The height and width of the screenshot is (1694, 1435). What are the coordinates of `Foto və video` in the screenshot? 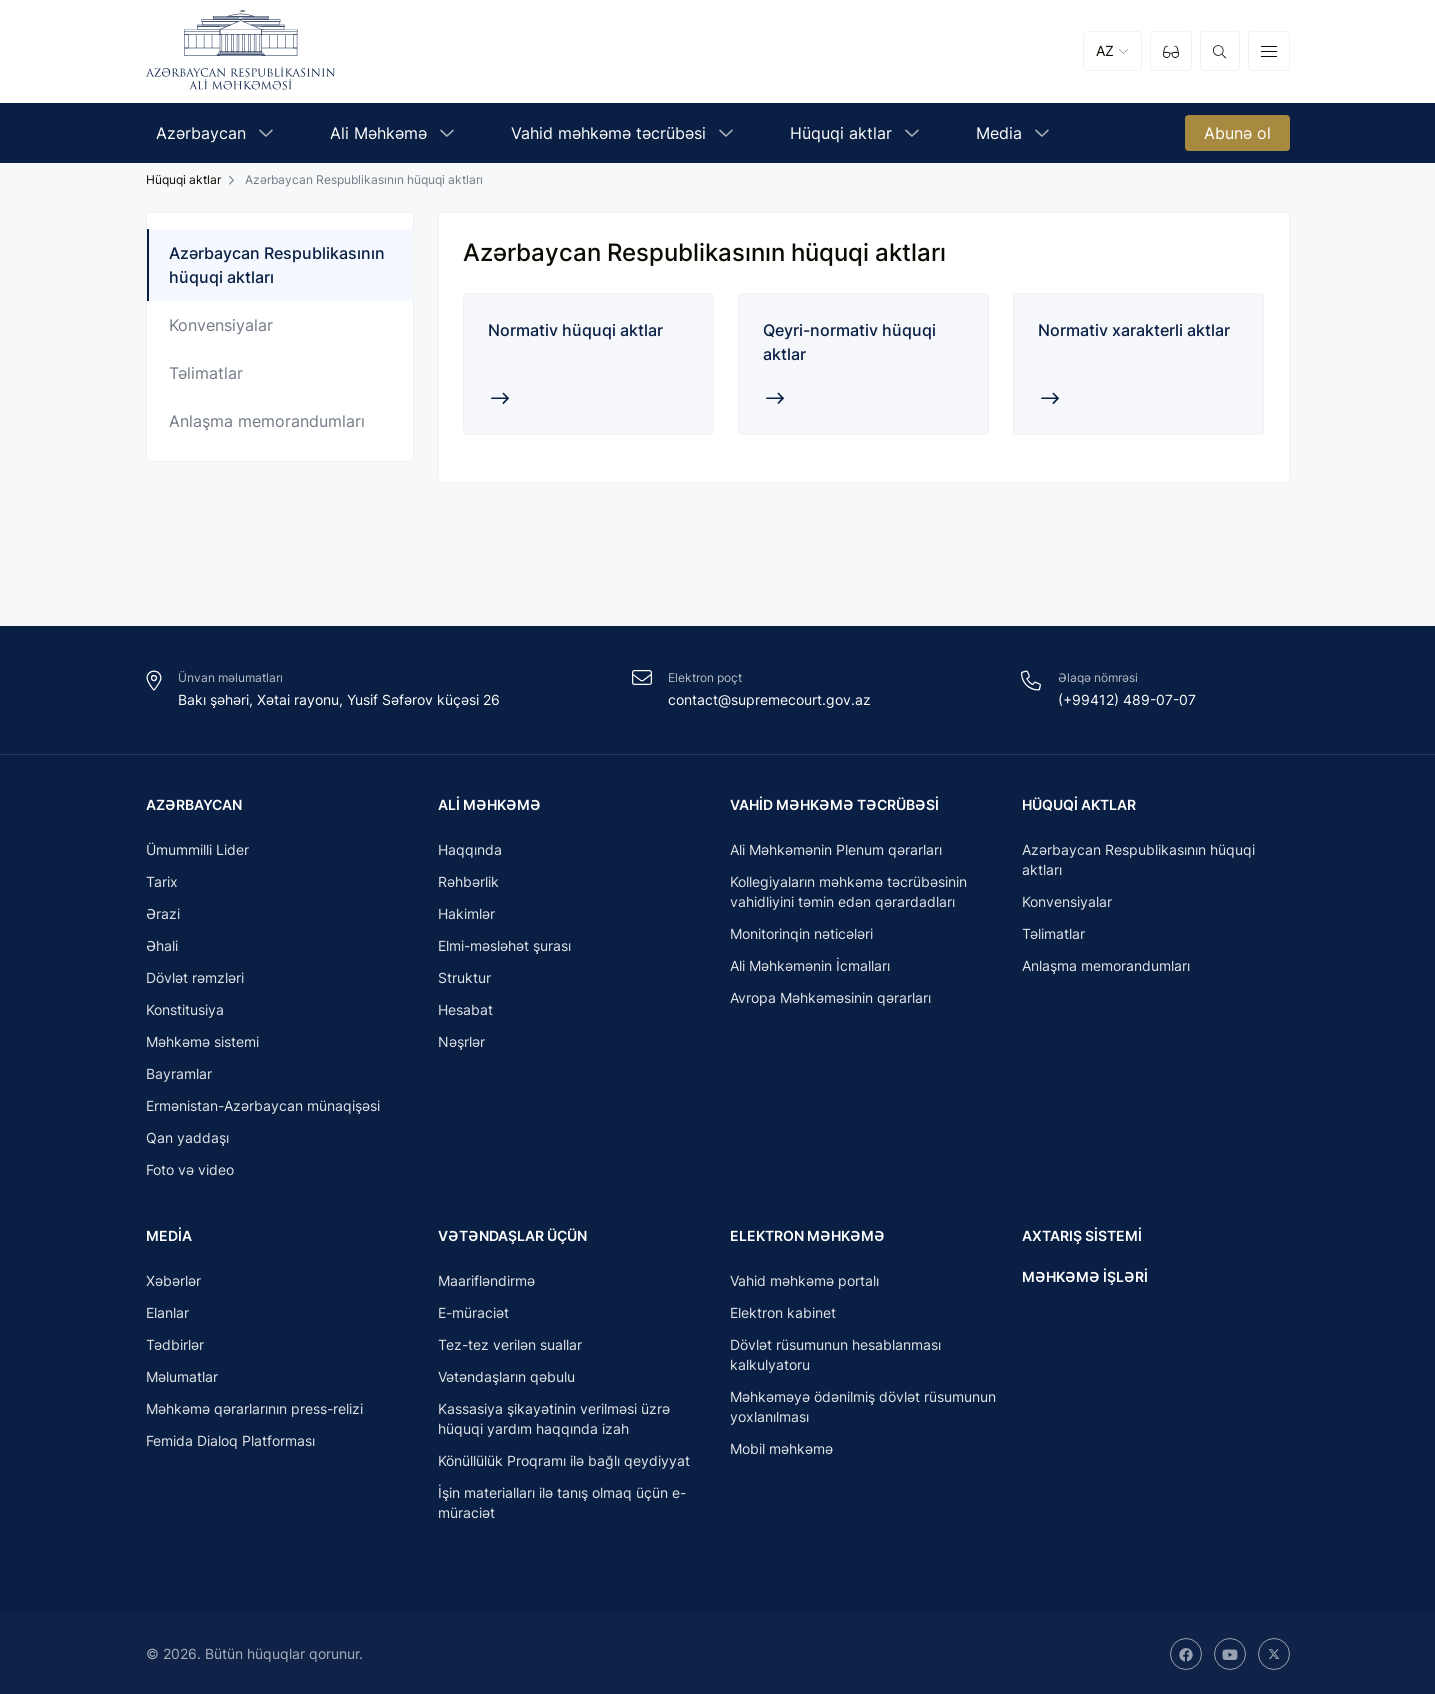 It's located at (190, 1168).